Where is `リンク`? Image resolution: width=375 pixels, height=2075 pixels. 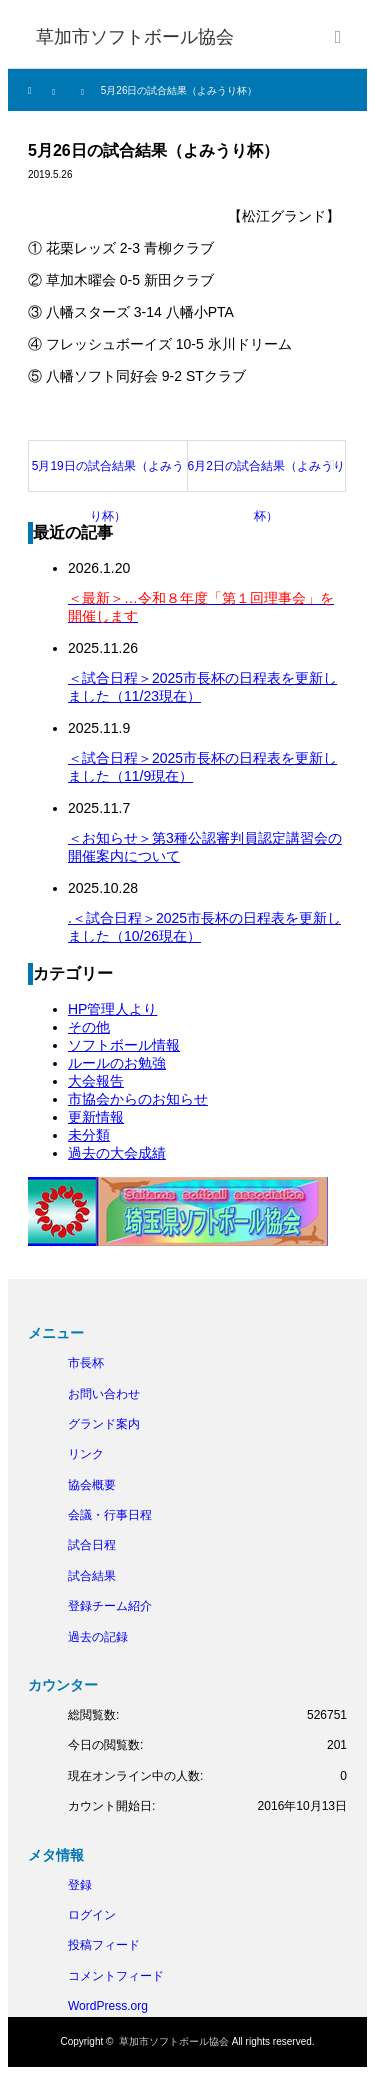
リンク is located at coordinates (86, 1454).